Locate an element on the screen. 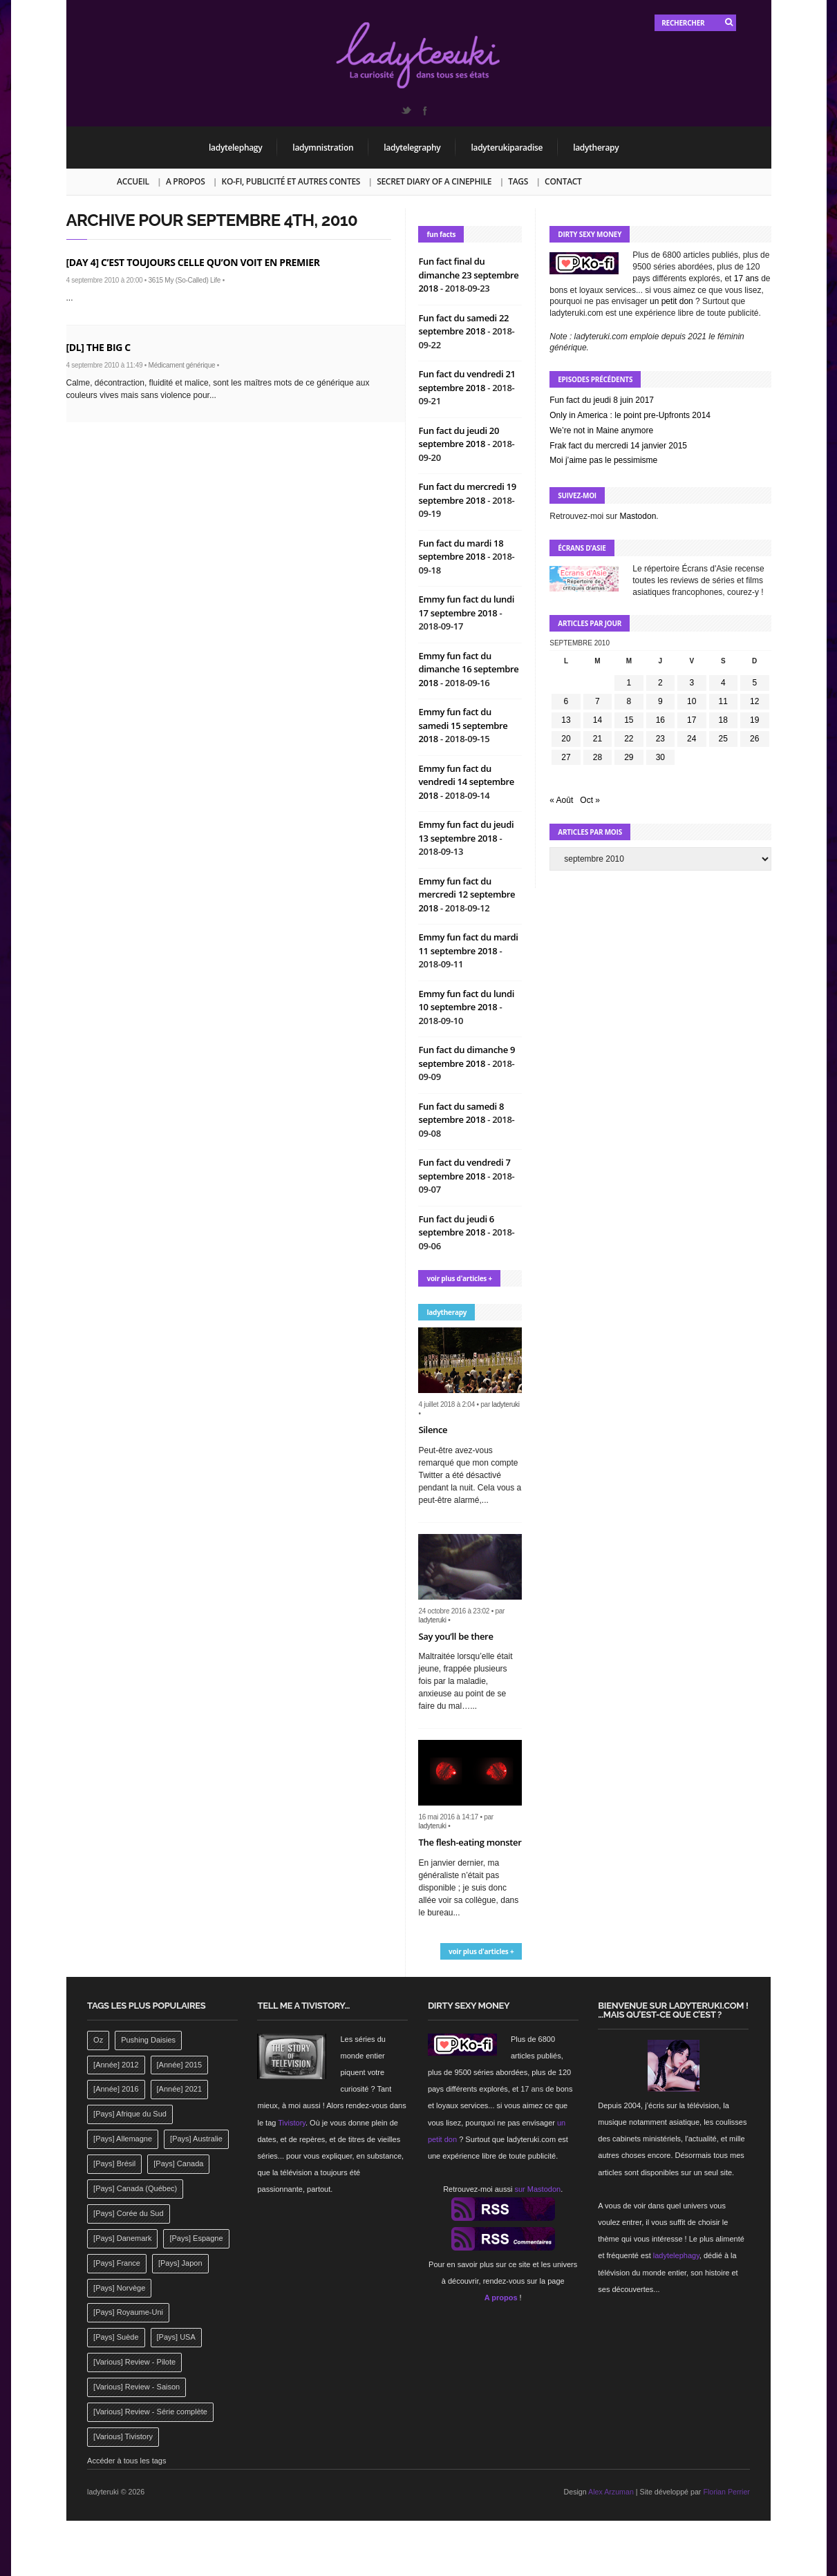 Image resolution: width=837 pixels, height=2576 pixels. 11 [Publications publiées sur 11 September 2010] is located at coordinates (723, 701).